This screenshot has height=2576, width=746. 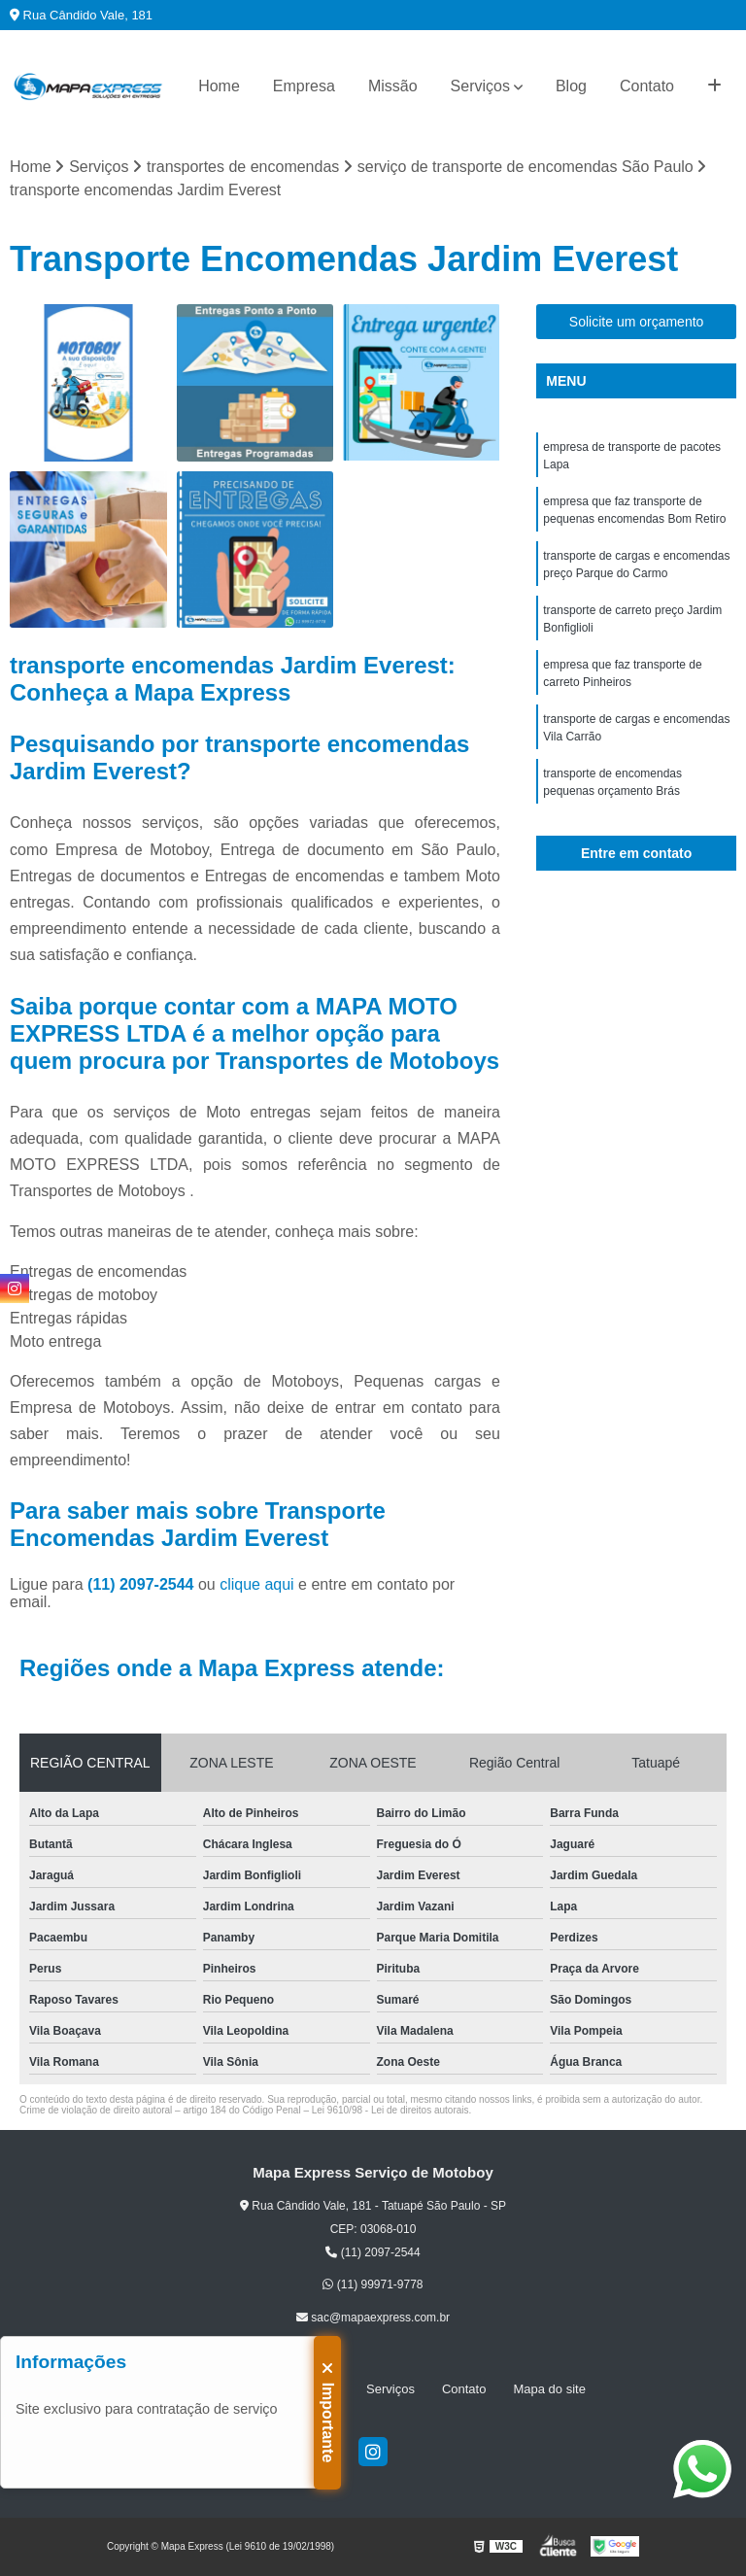 What do you see at coordinates (372, 2284) in the screenshot?
I see `(11) 99971-9778` at bounding box center [372, 2284].